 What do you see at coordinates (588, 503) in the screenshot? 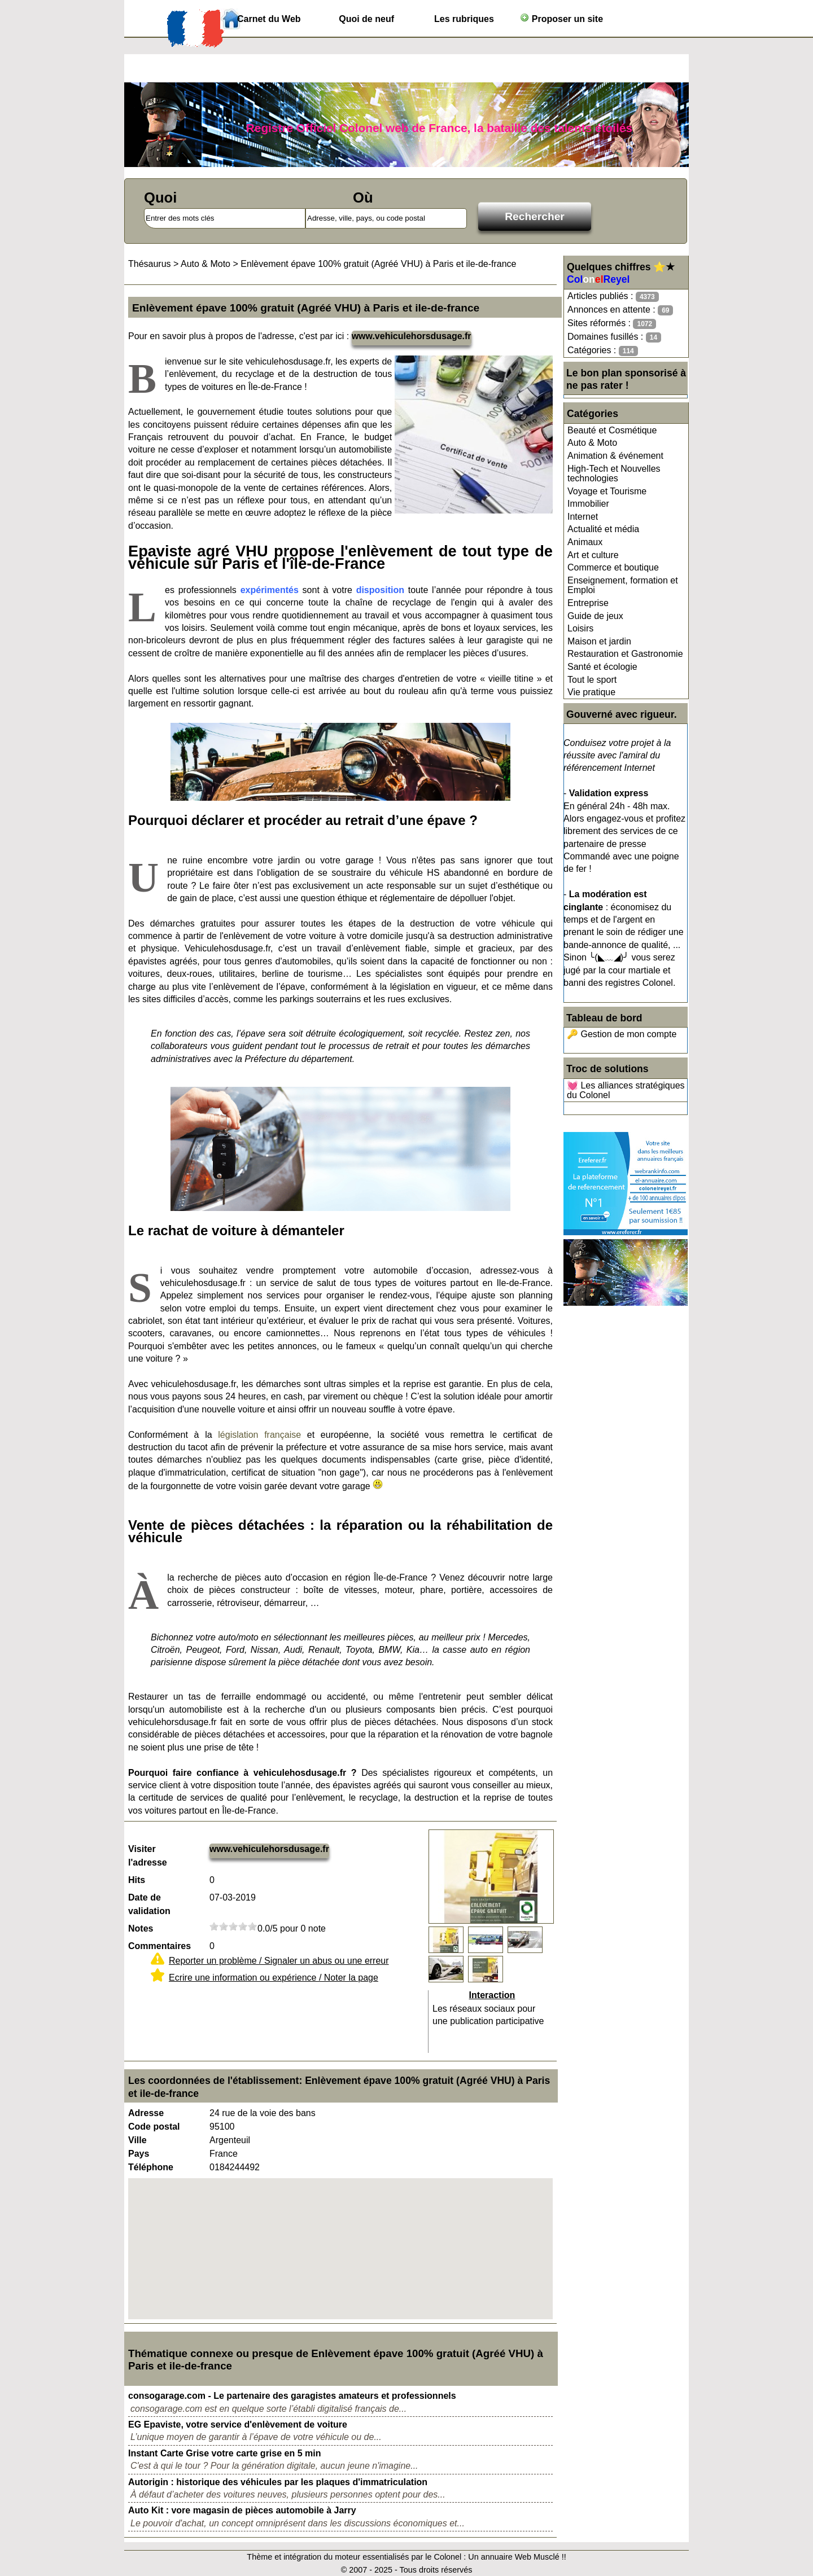
I see `Immobilier` at bounding box center [588, 503].